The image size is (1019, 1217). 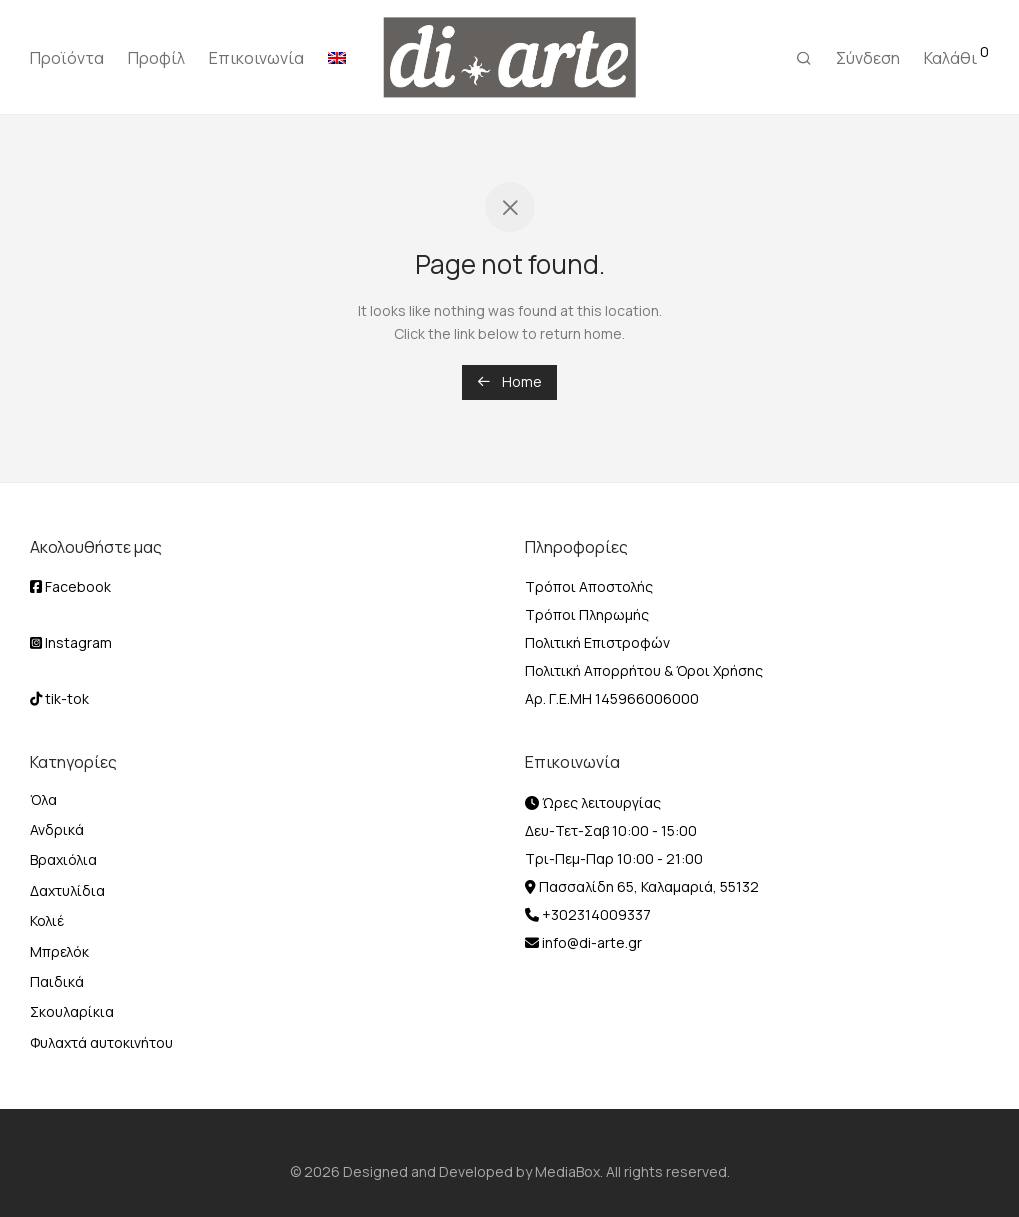 I want to click on Instagram, so click(x=71, y=642).